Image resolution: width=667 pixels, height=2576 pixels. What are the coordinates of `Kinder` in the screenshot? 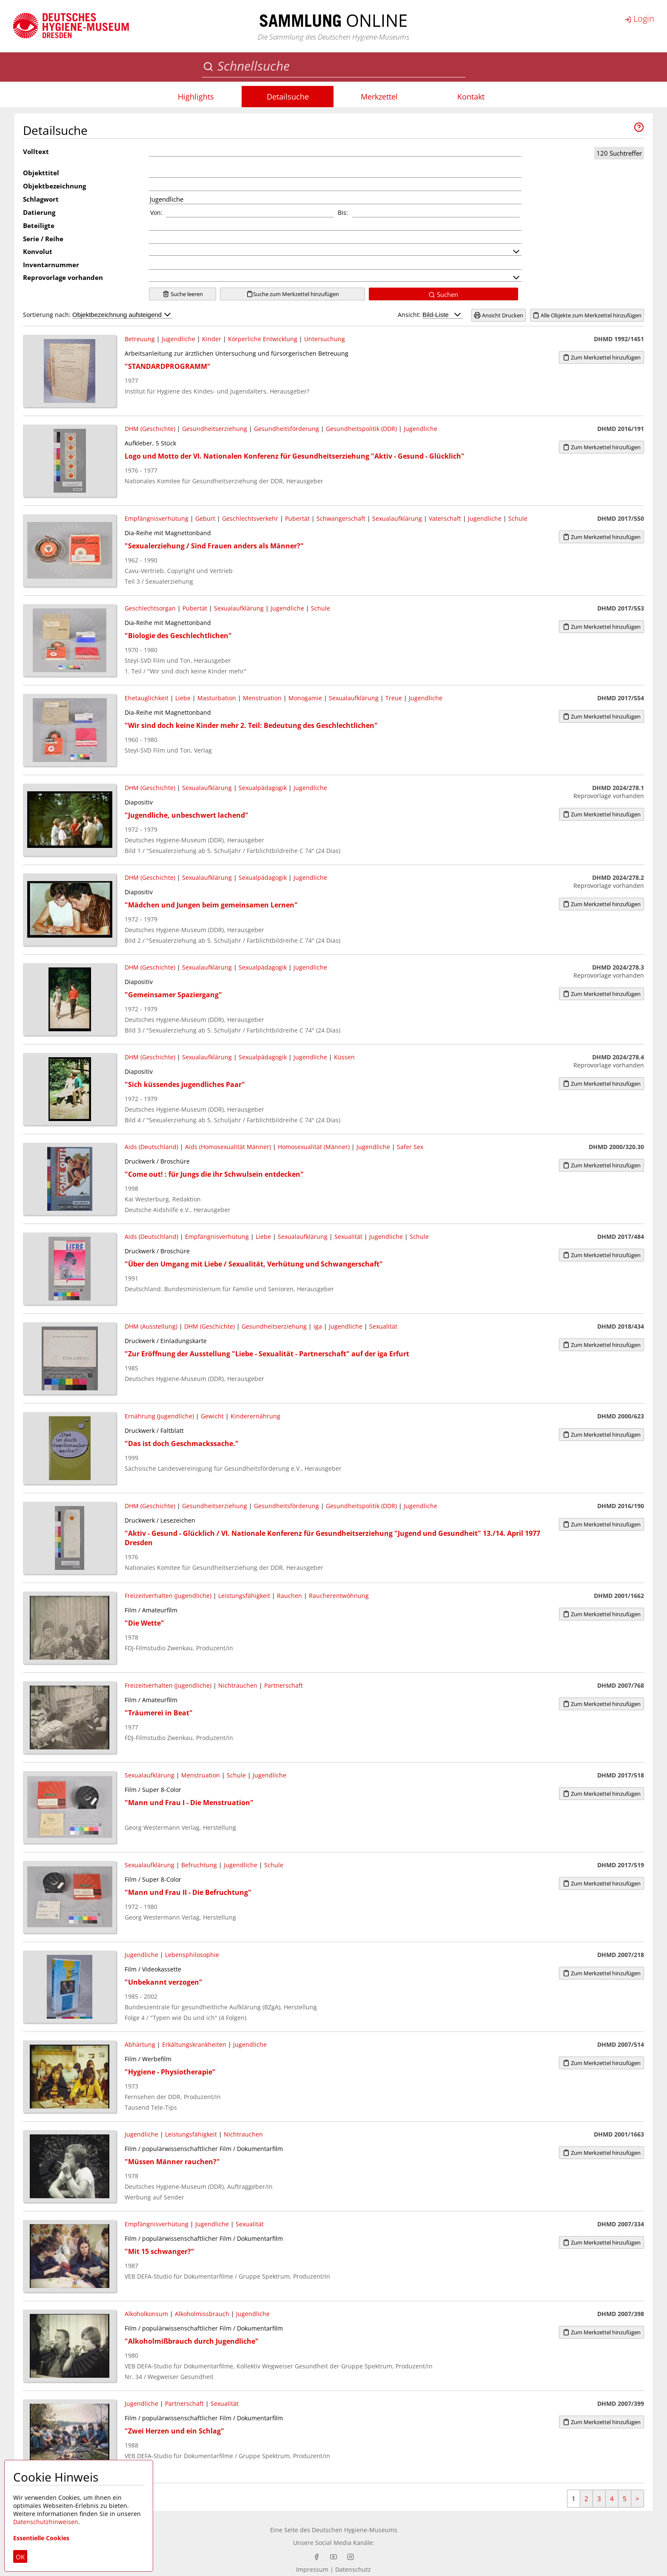 It's located at (211, 339).